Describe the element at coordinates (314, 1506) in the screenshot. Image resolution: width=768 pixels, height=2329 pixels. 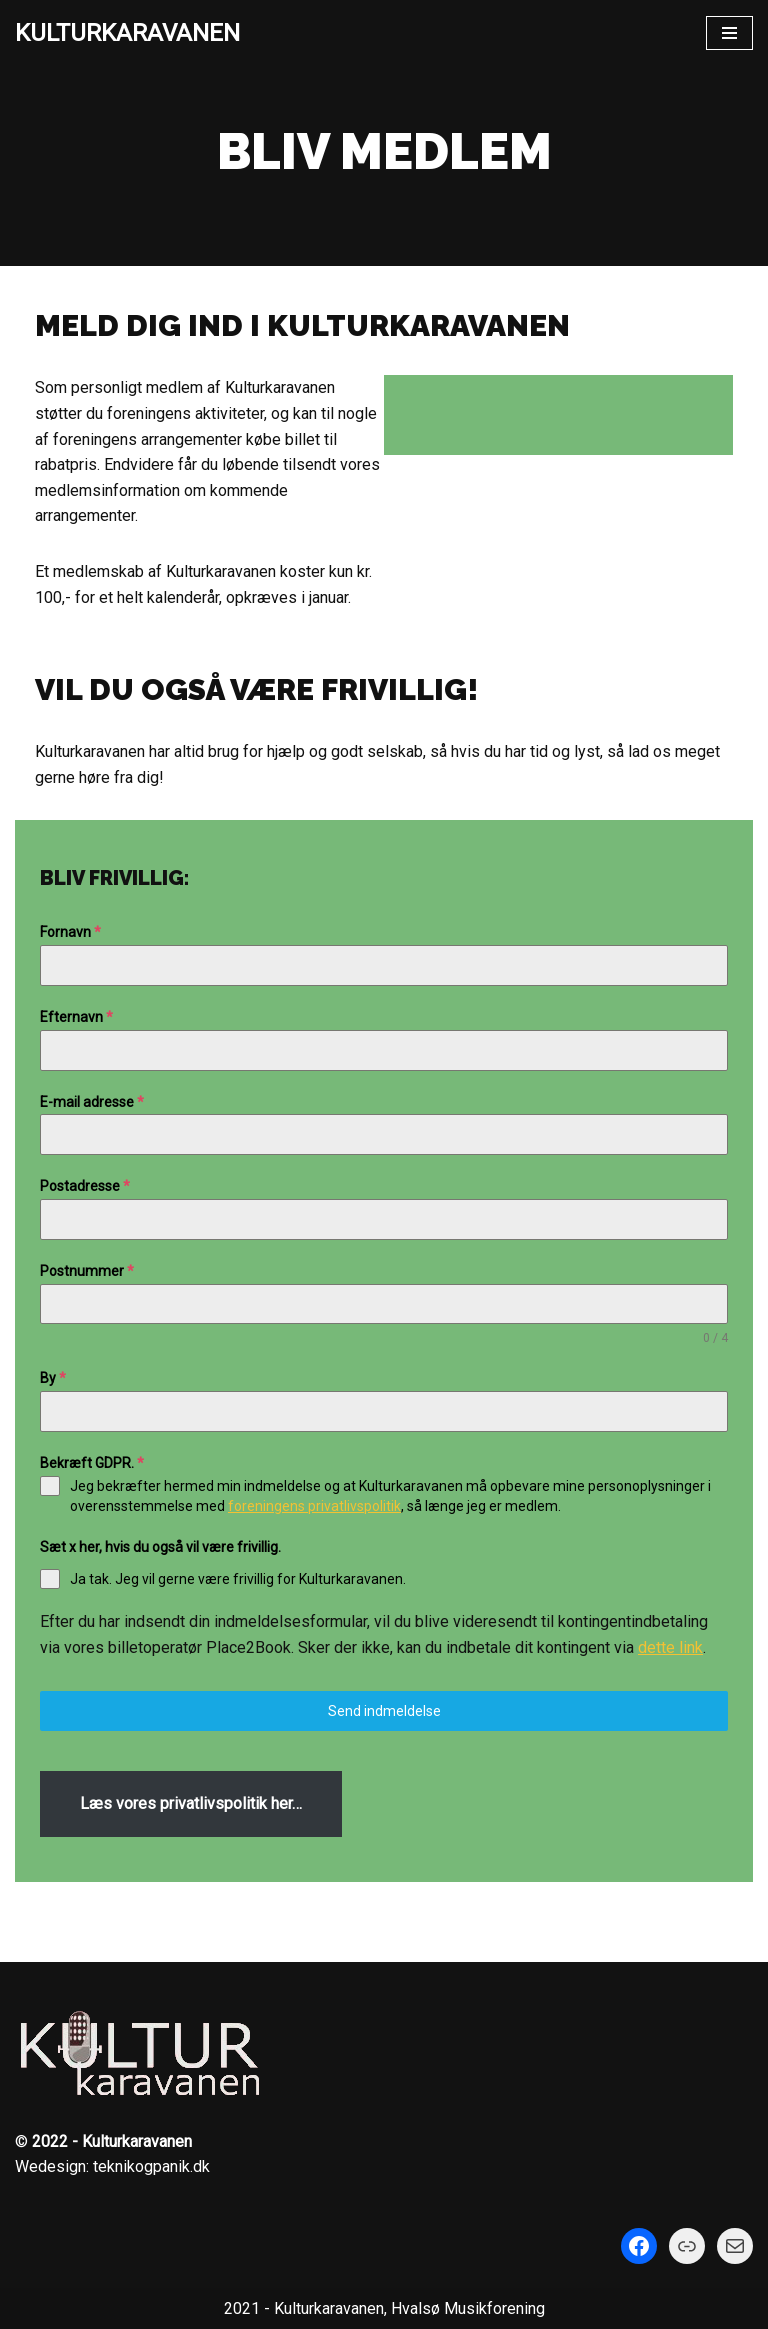
I see `foreningens privatlivspolitik` at that location.